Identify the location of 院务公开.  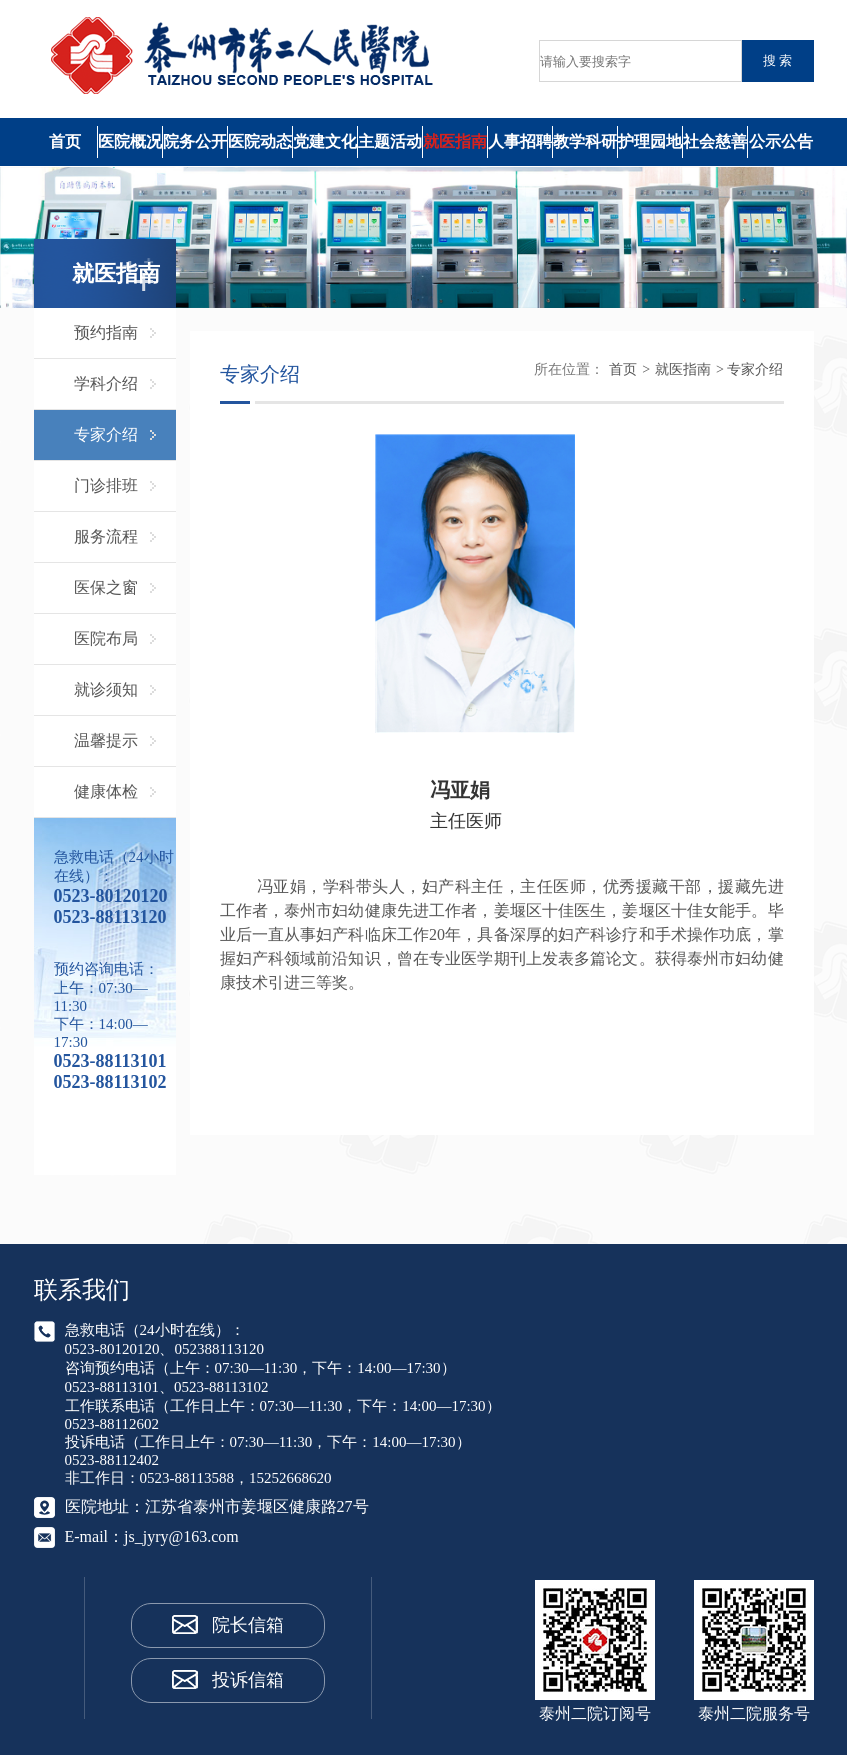
(195, 141).